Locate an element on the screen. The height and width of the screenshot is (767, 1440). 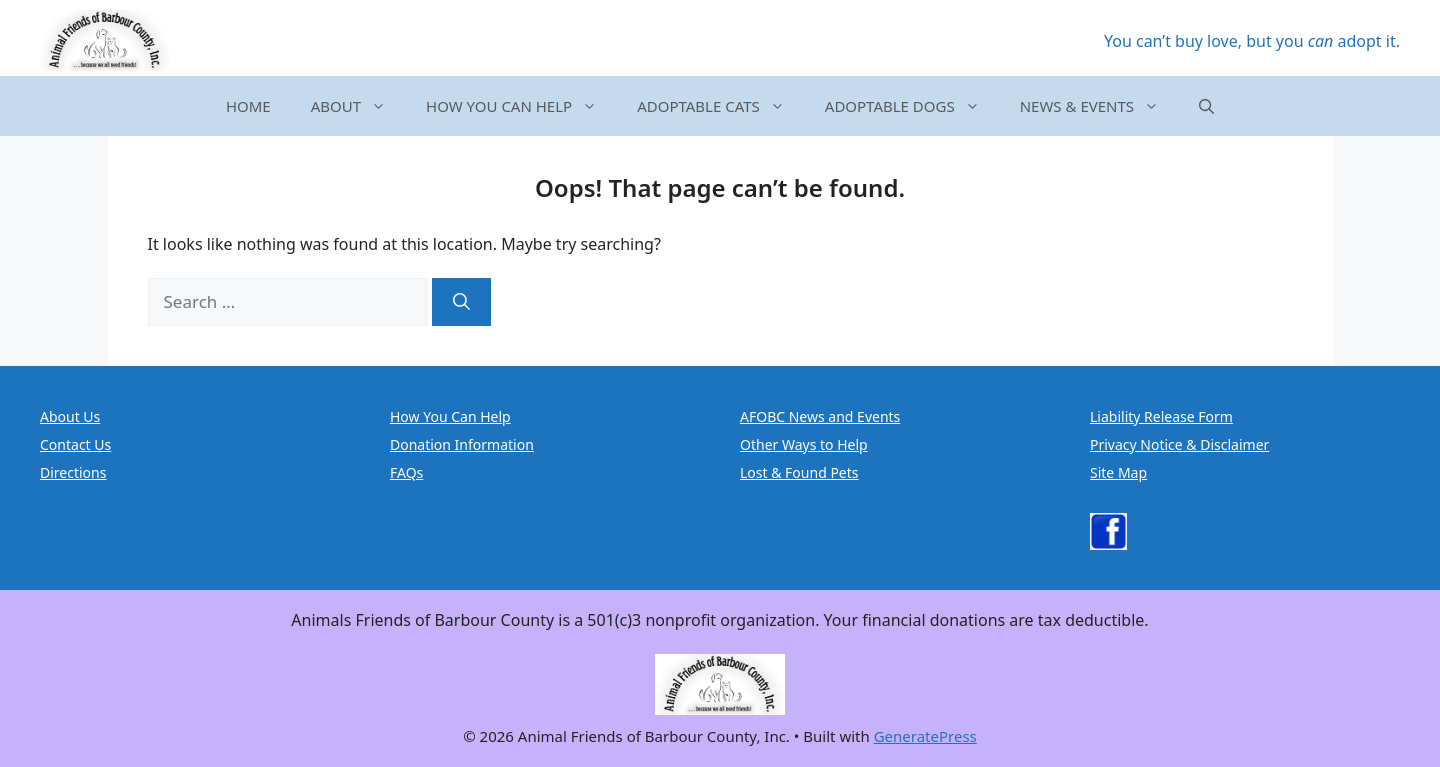
[Search] is located at coordinates (461, 302).